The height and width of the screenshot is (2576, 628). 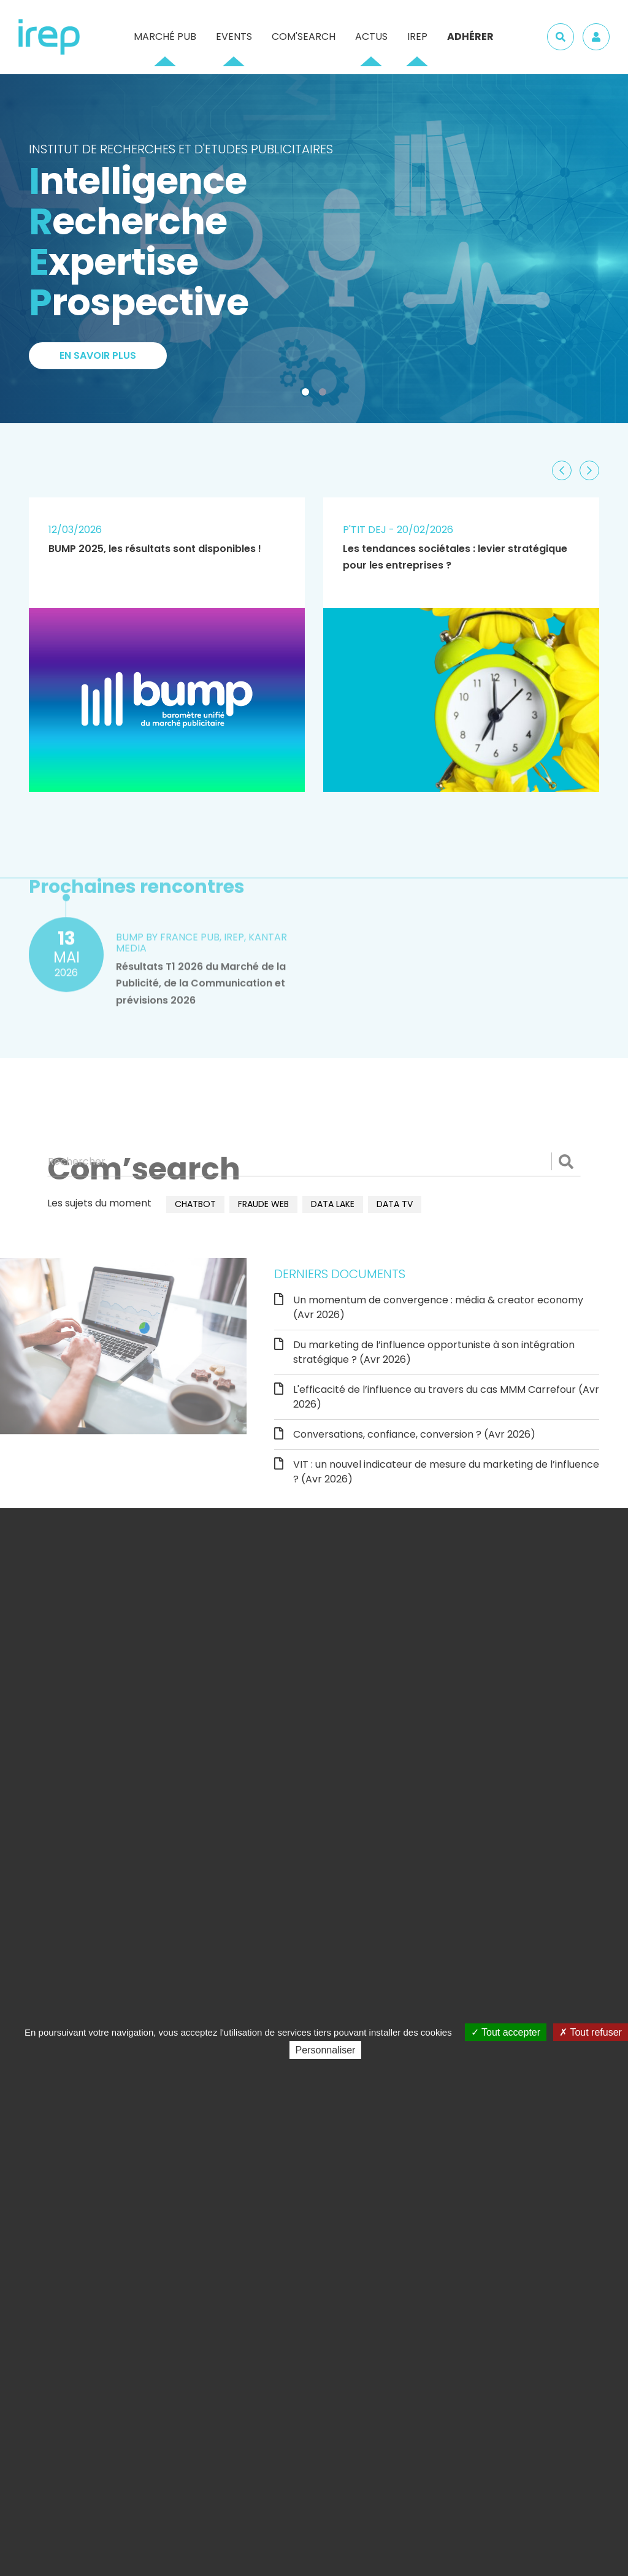 I want to click on 2 [tab], so click(x=325, y=394).